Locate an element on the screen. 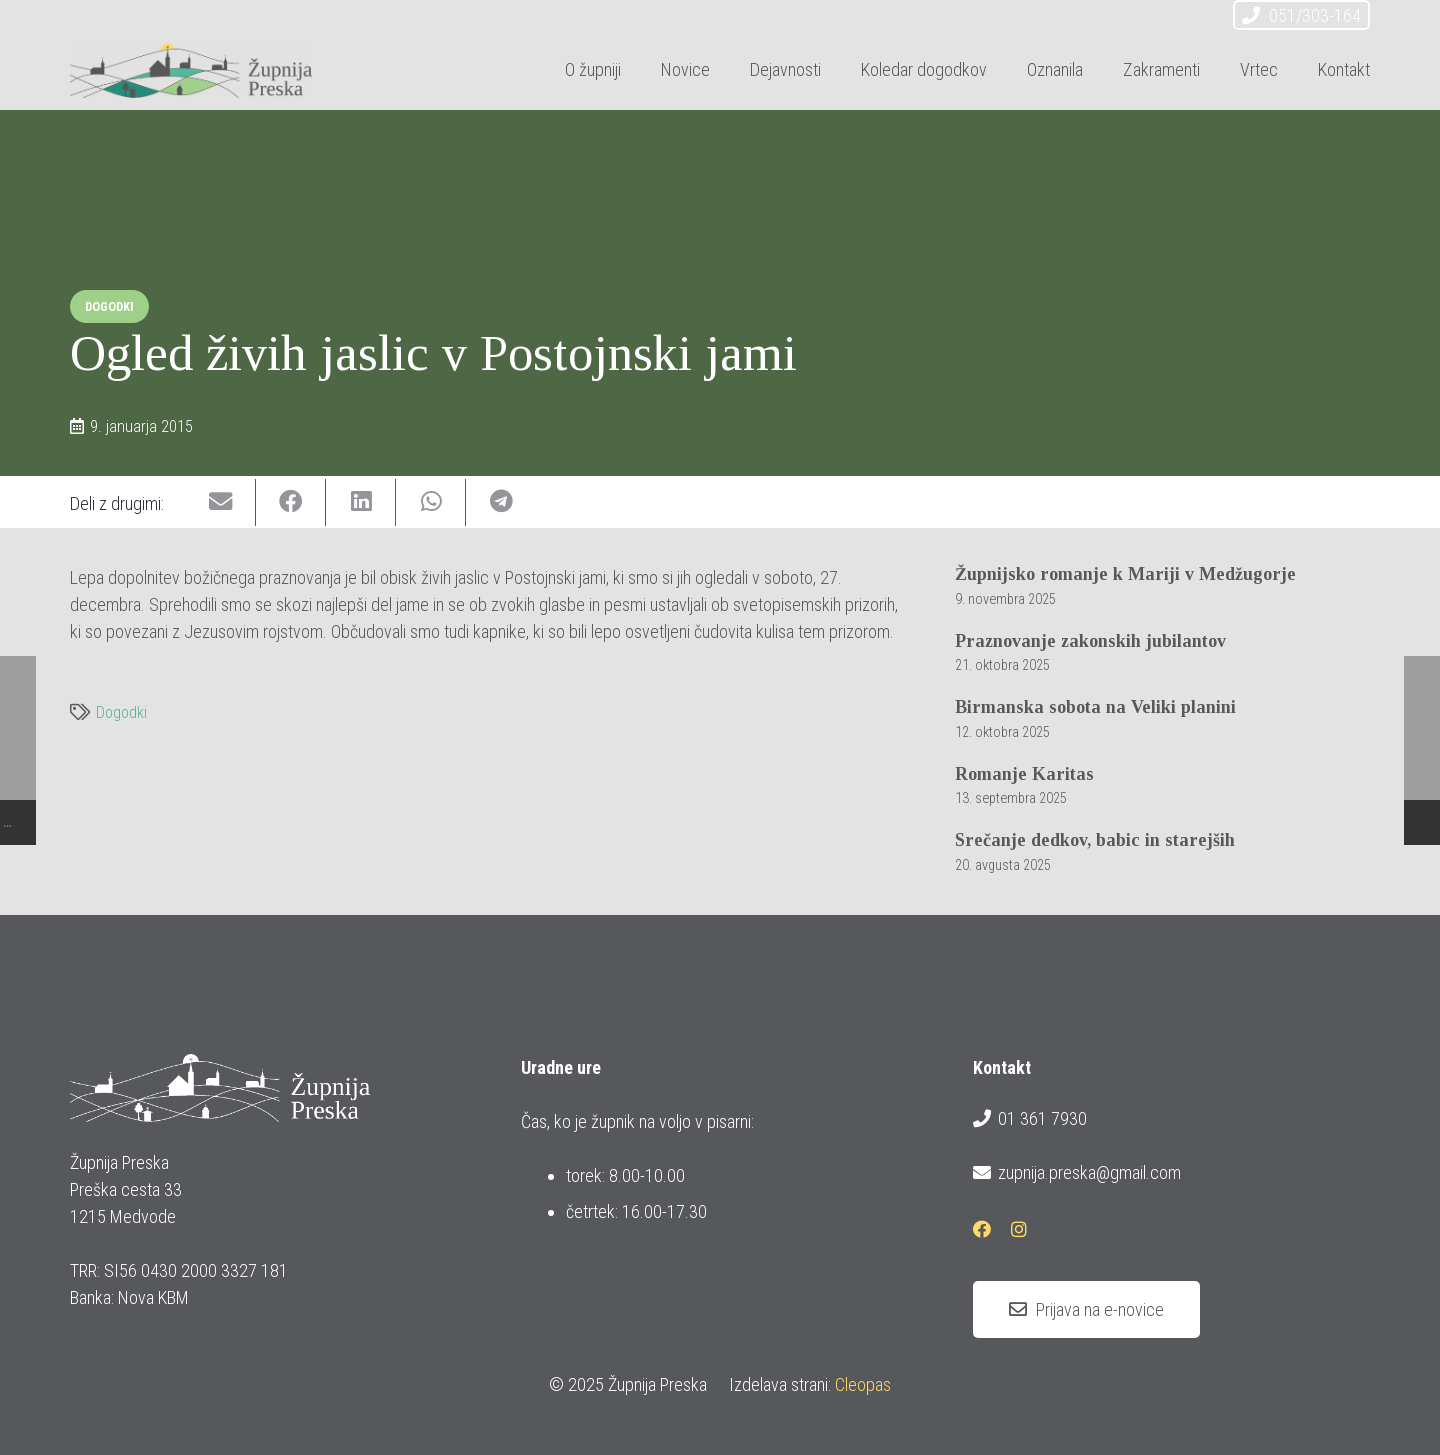 Image resolution: width=1440 pixels, height=1455 pixels. [Share this] is located at coordinates (291, 502).